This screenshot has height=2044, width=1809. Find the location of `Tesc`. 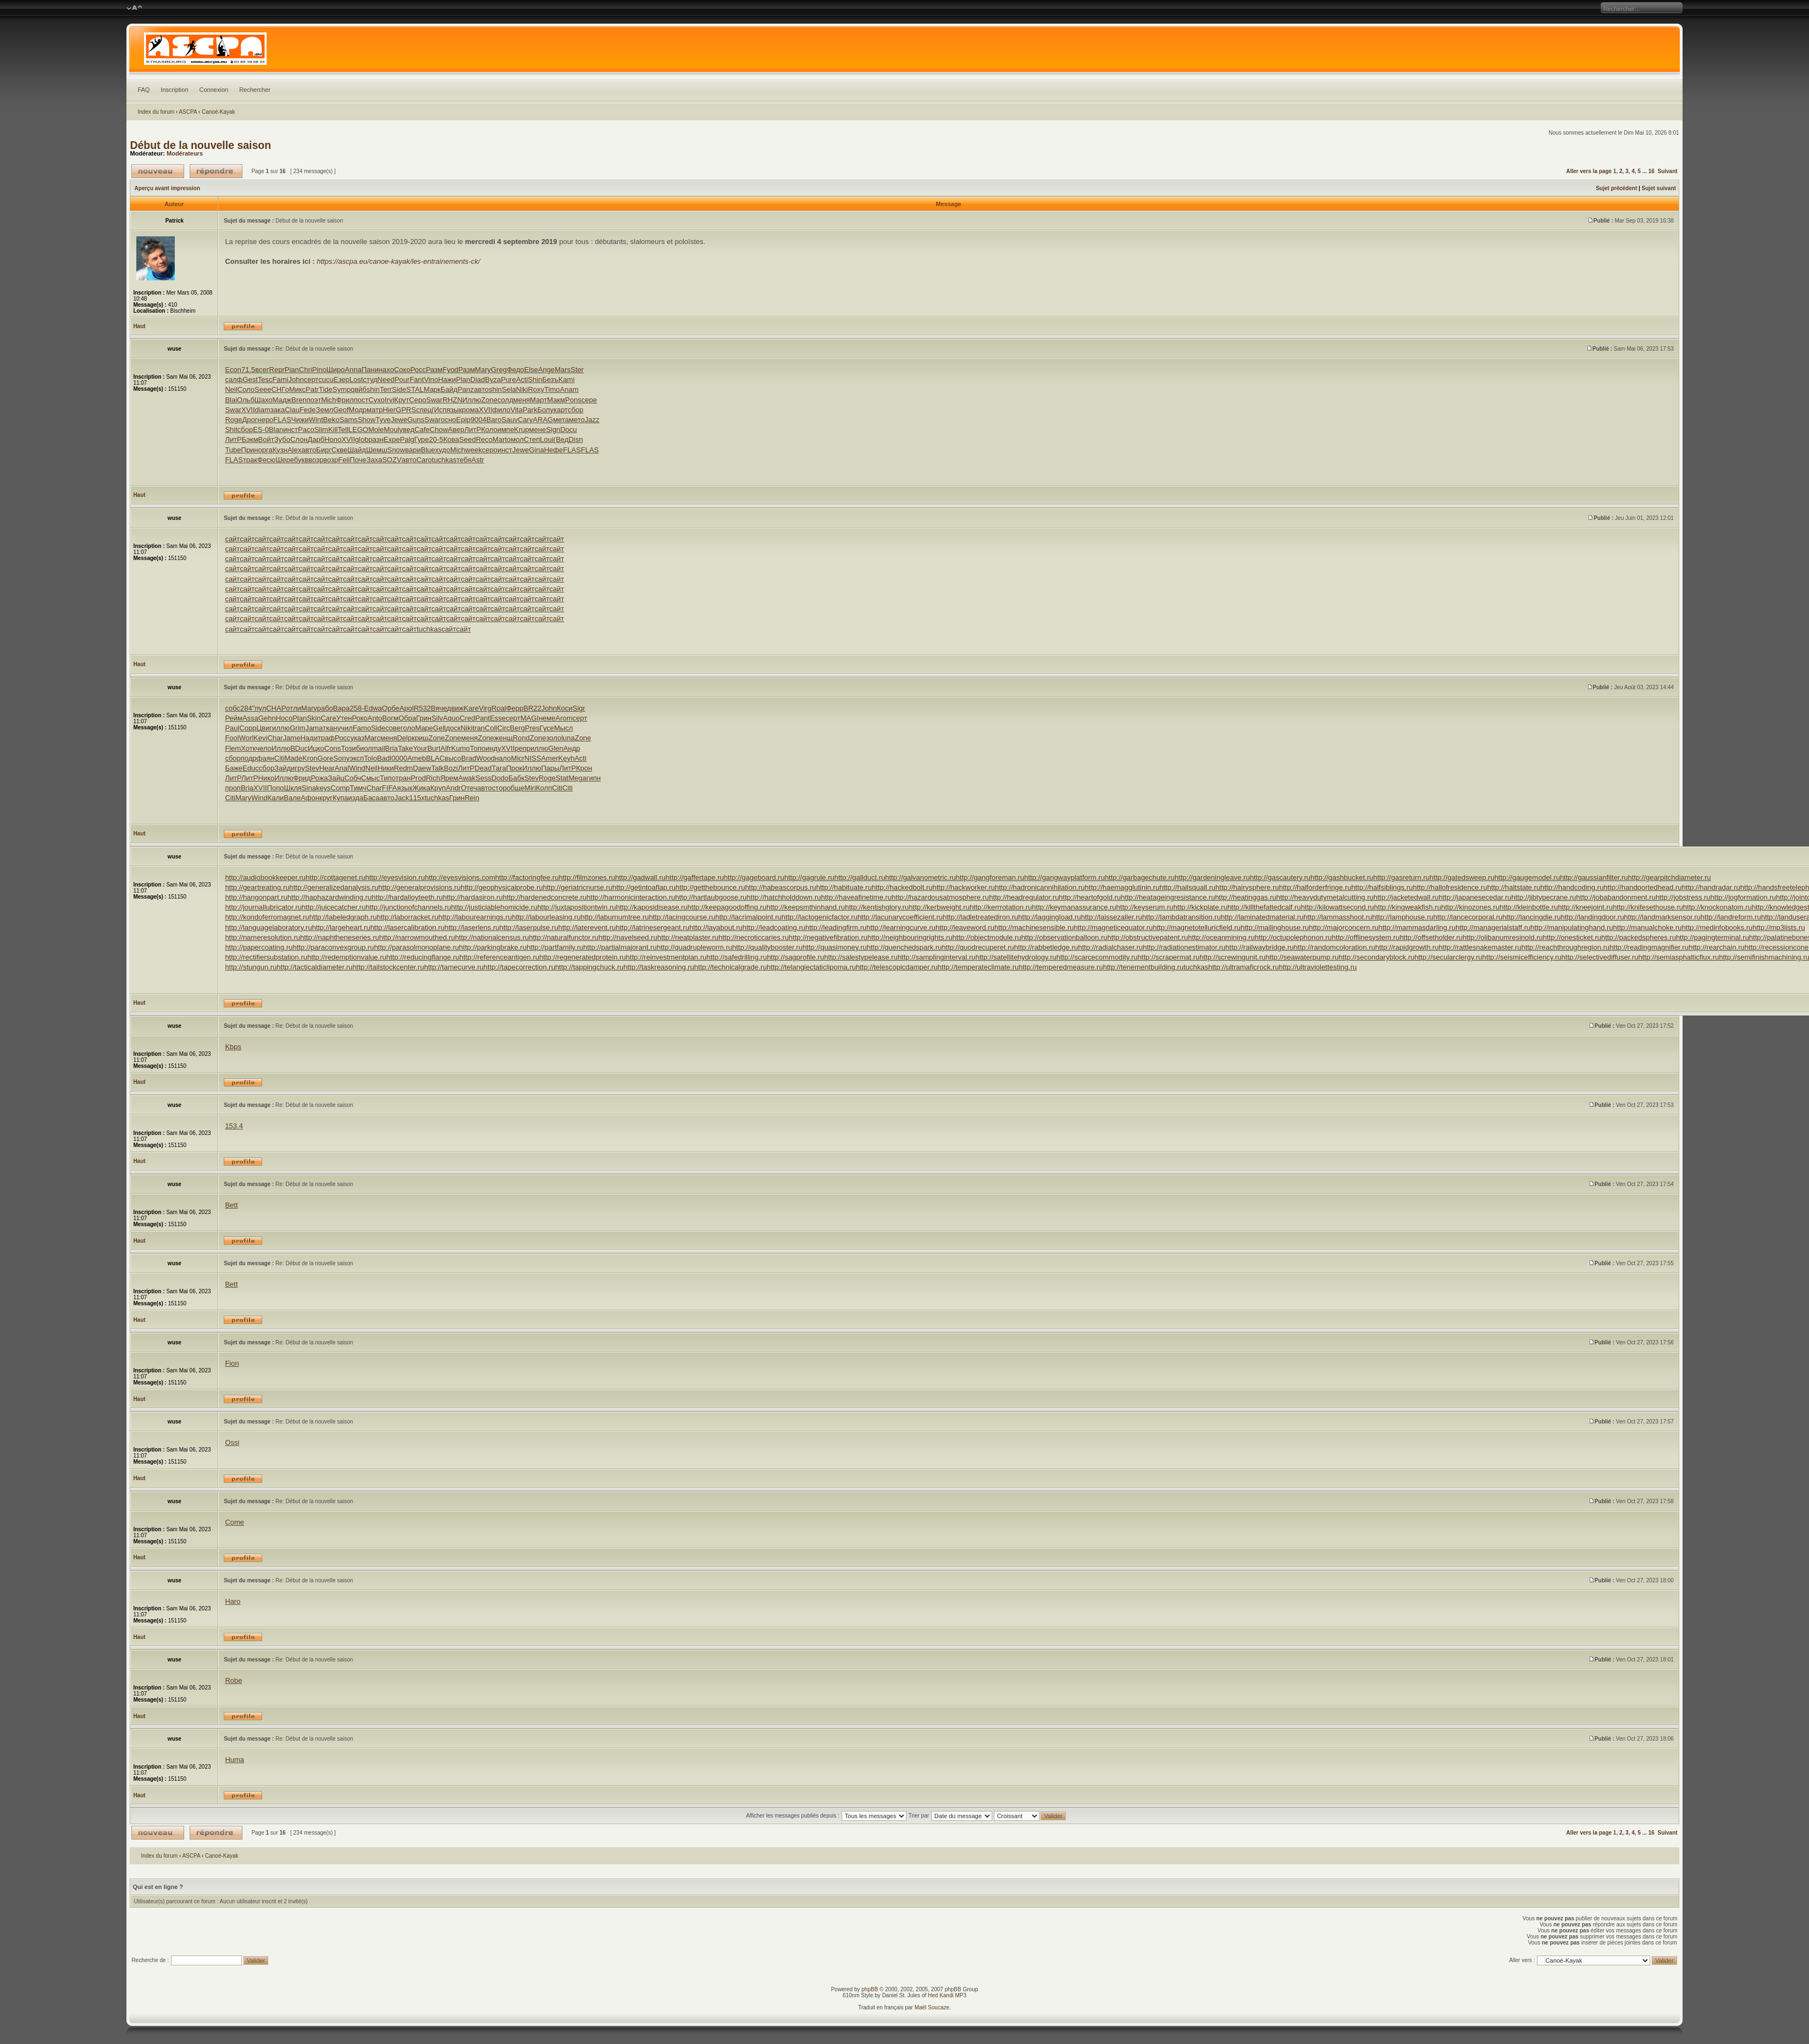

Tesc is located at coordinates (265, 379).